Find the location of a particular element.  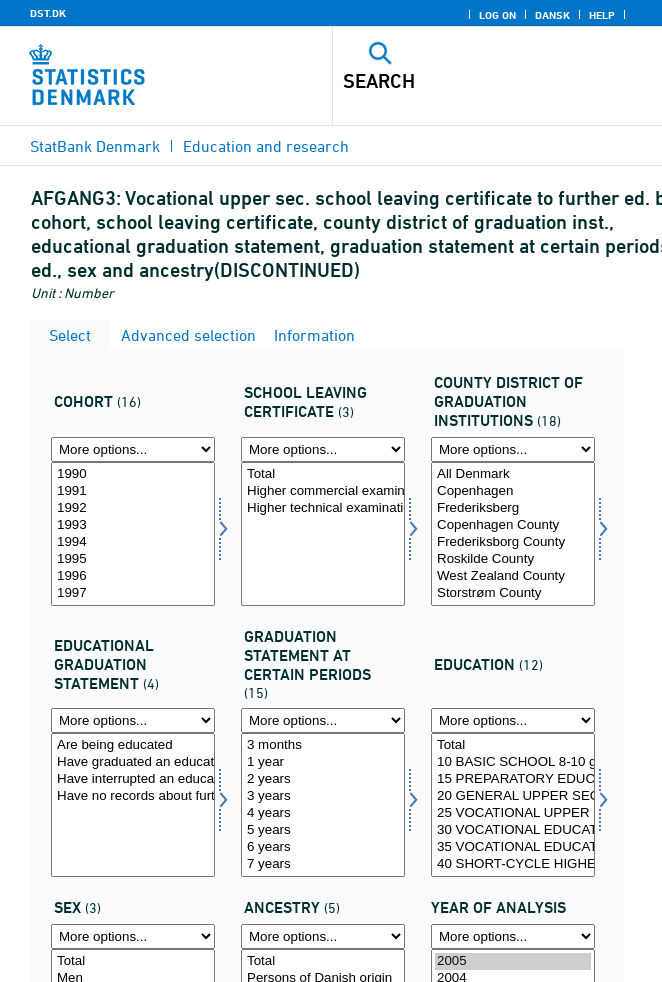

[More options... for afgklas] is located at coordinates (323, 449).